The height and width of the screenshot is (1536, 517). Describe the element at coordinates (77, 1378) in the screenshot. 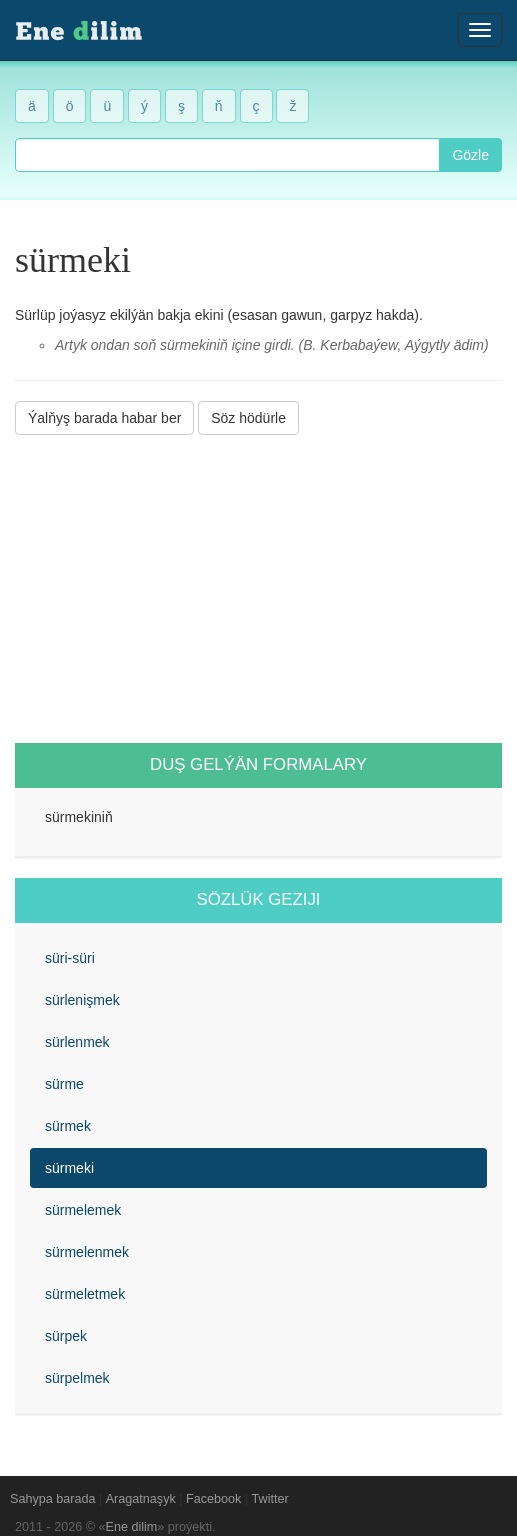

I see `sürpelmek` at that location.